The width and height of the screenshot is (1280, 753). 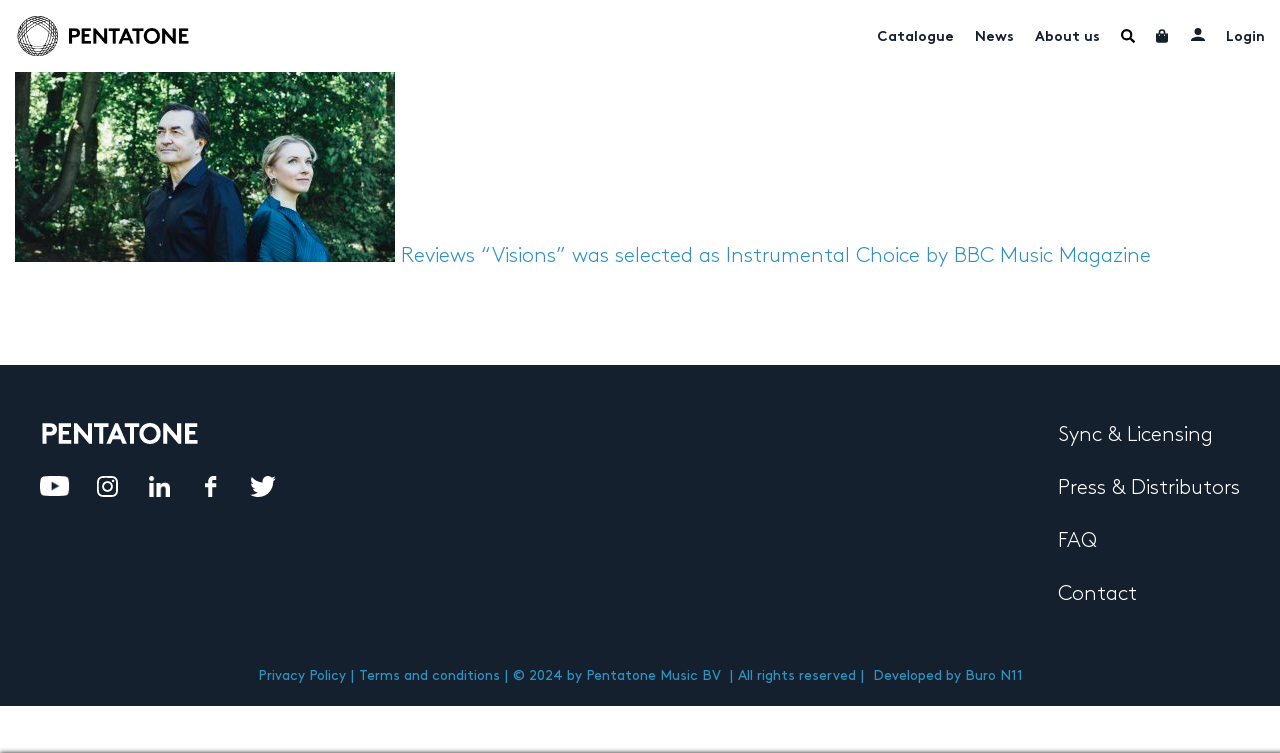 I want to click on News, so click(x=994, y=37).